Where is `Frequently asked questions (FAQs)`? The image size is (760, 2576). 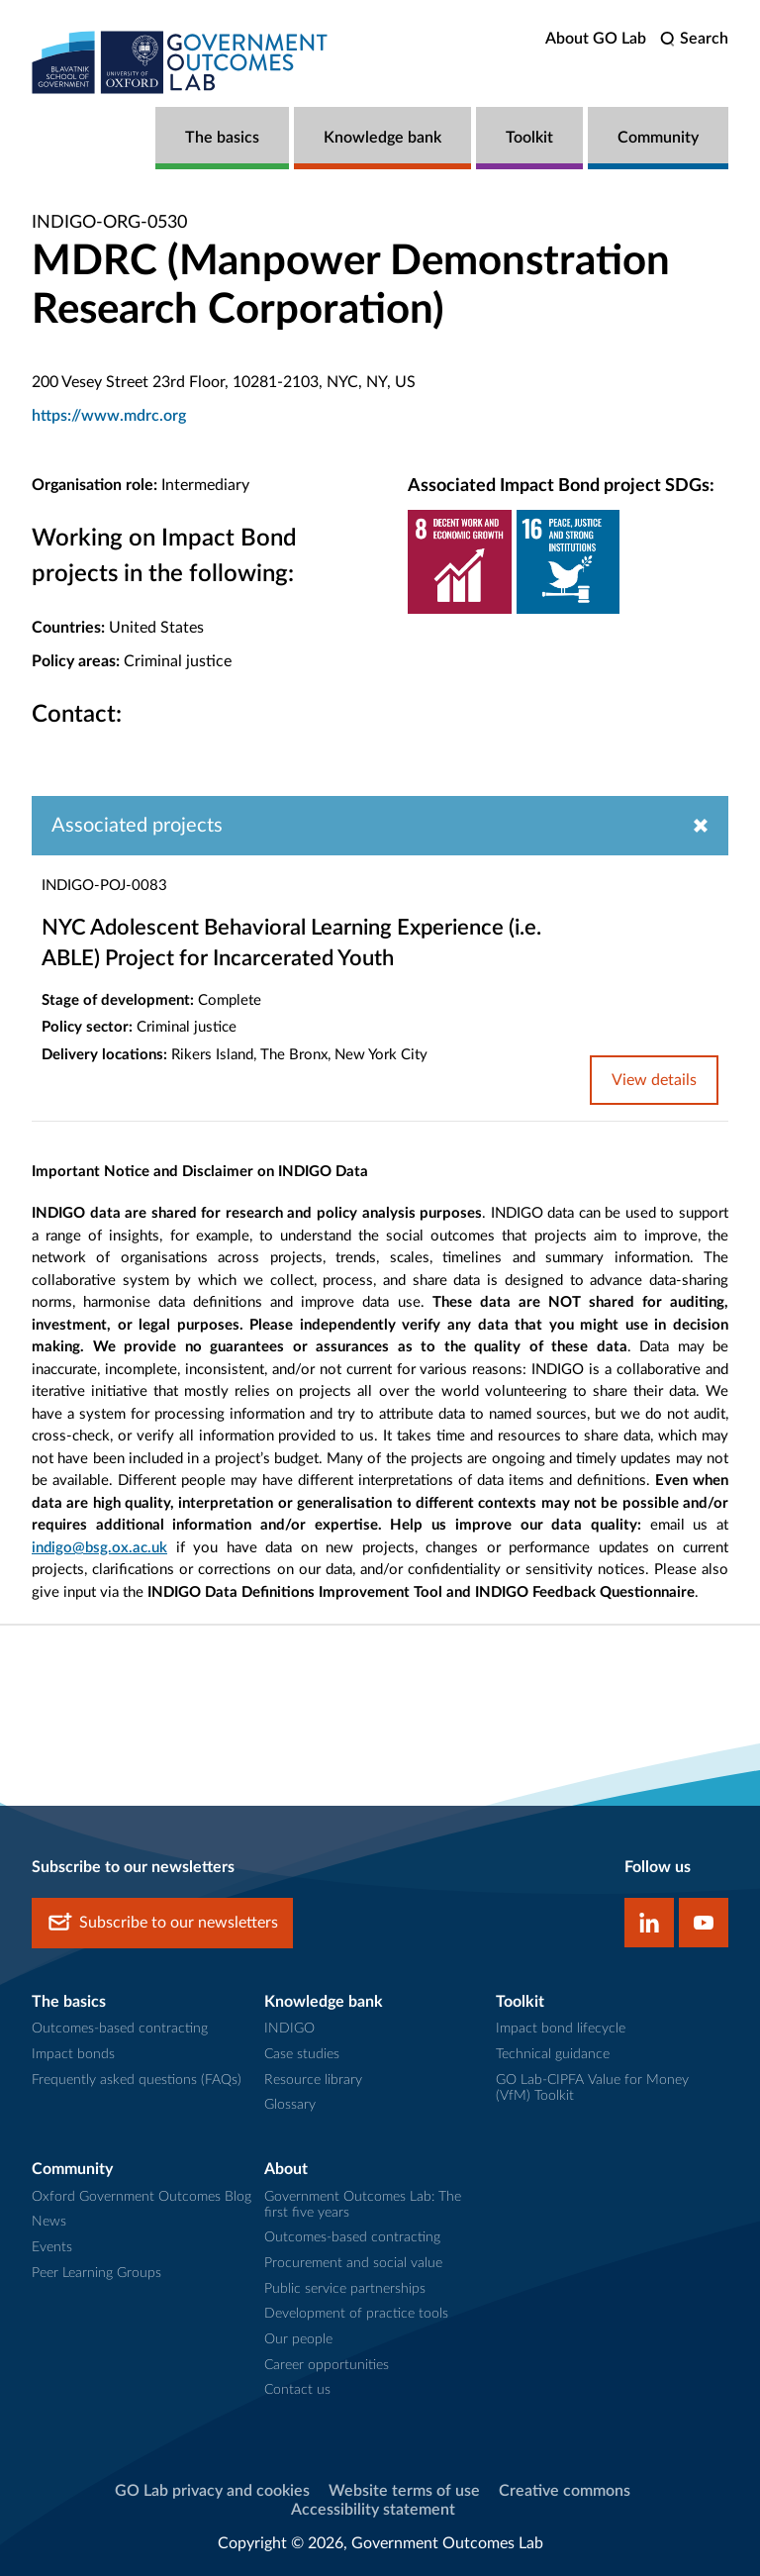 Frequently asked questions (FAQs) is located at coordinates (136, 2080).